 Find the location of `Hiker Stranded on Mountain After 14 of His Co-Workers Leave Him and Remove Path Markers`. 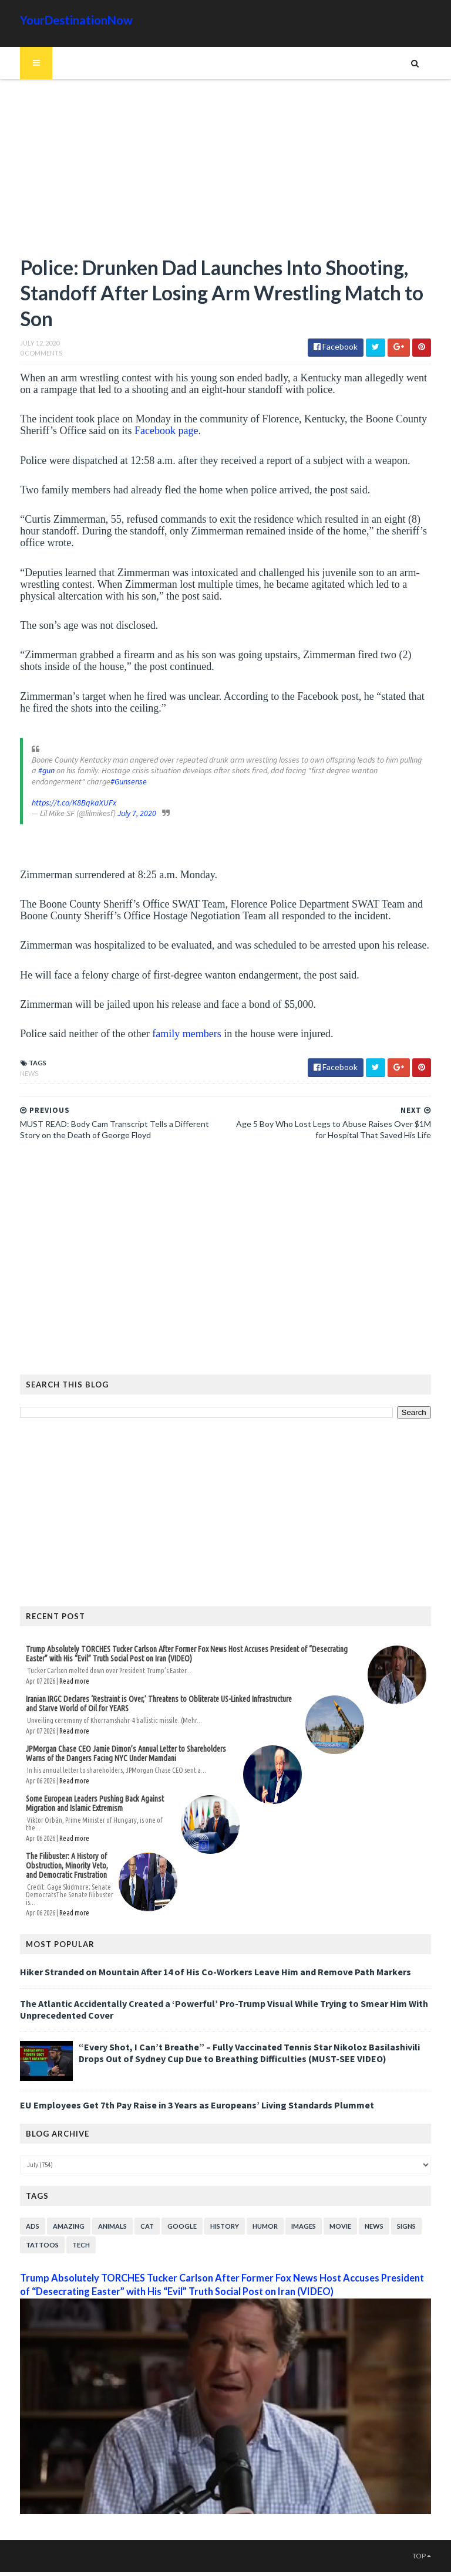

Hiker Stranded on Mountain After 14 of His Co-Workers Leave Him and Remove Path Markers is located at coordinates (201, 1961).